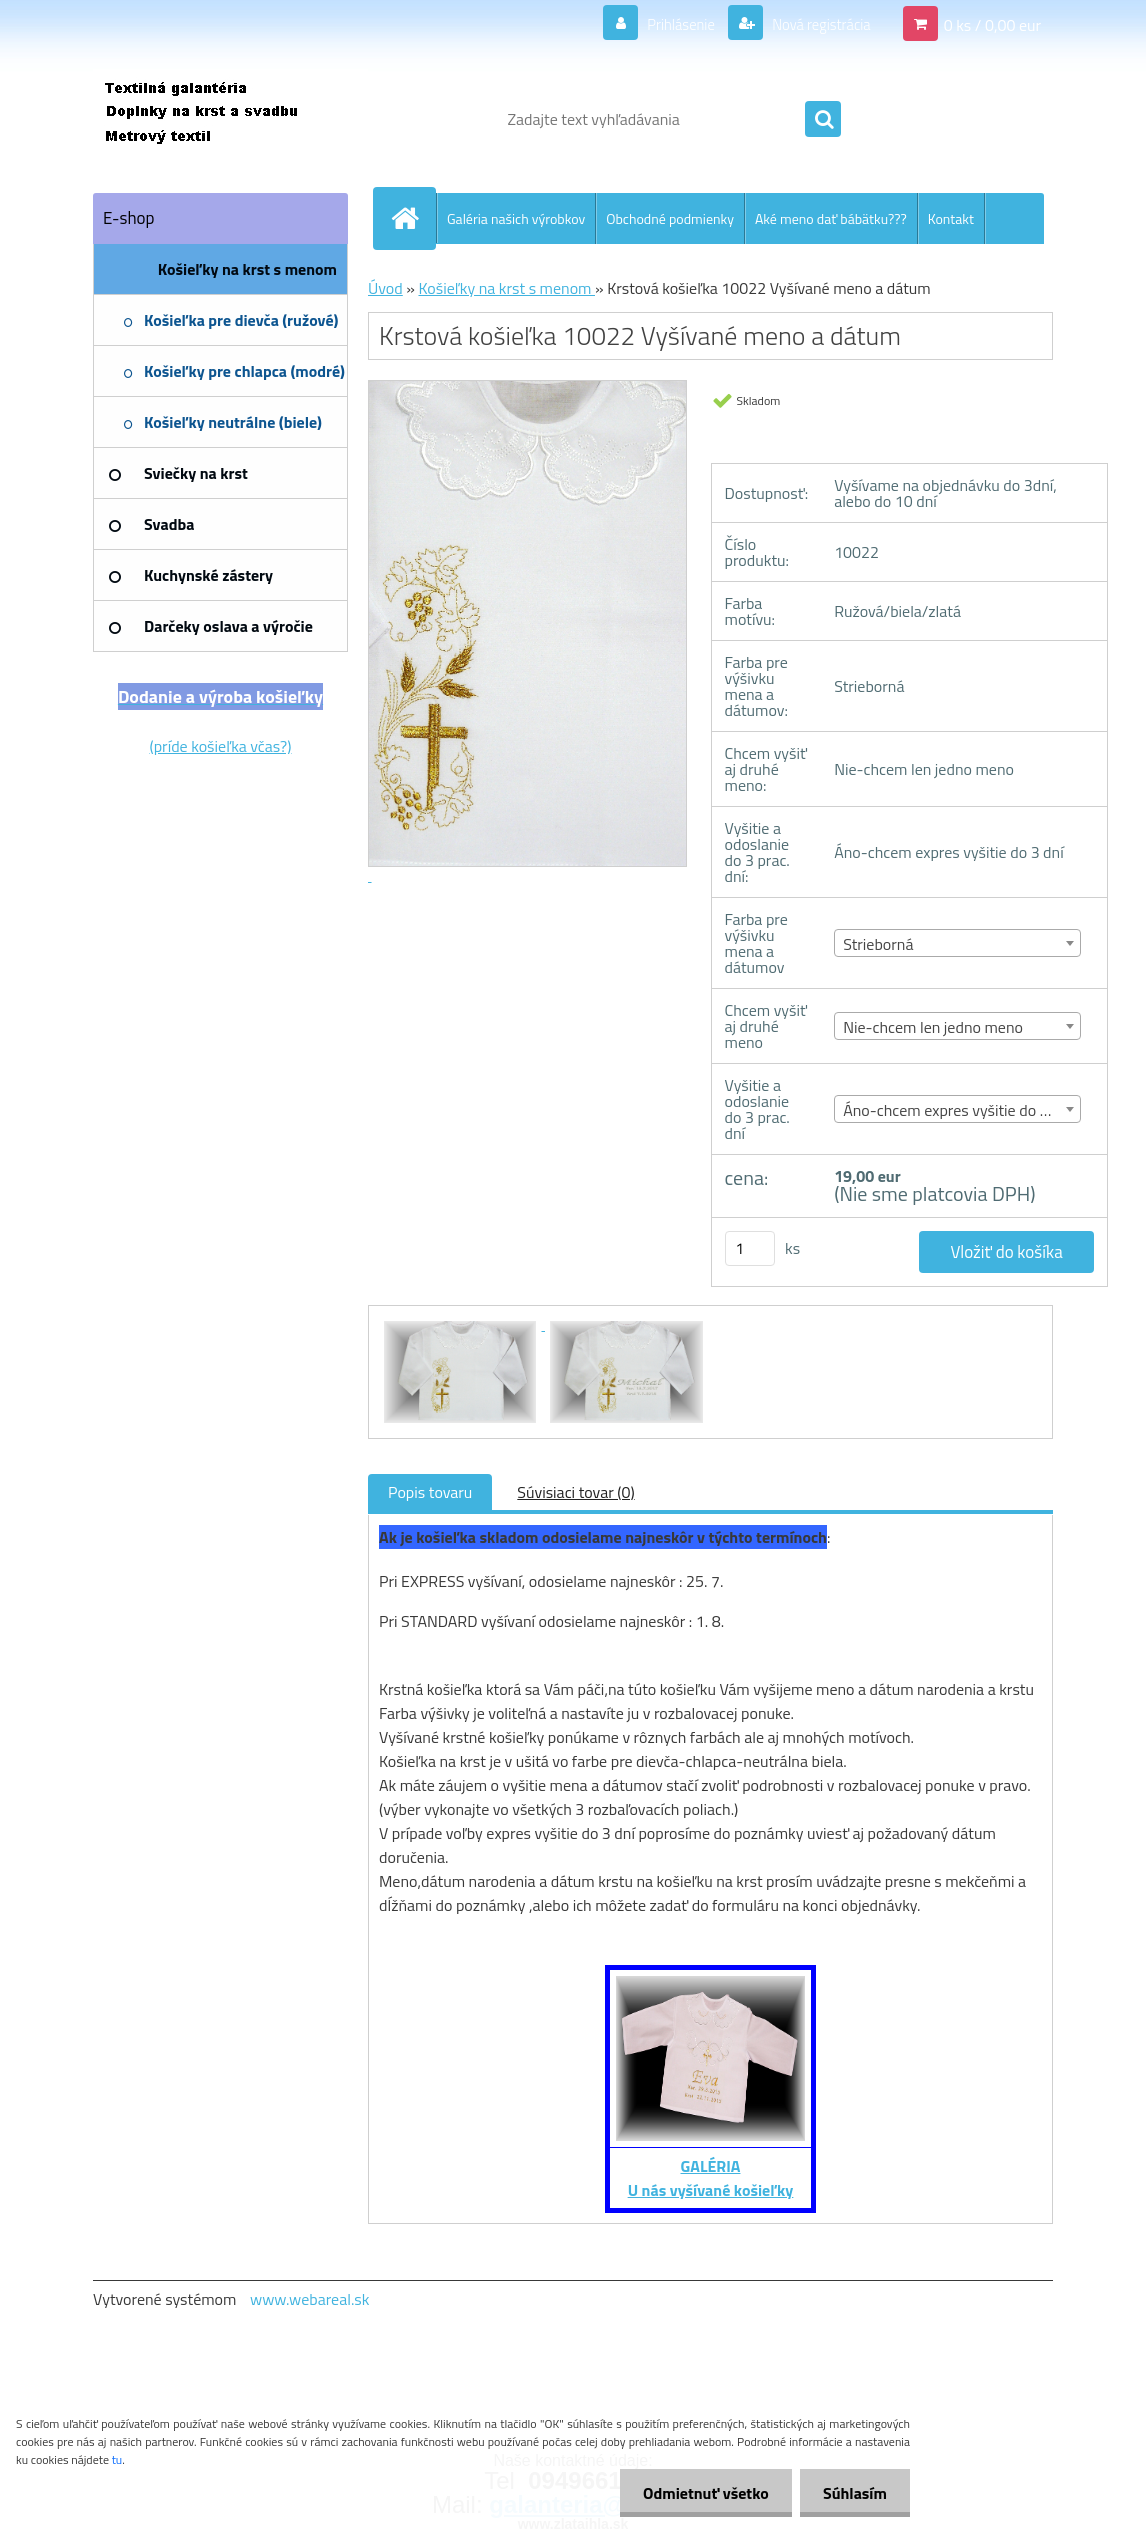  Describe the element at coordinates (958, 1110) in the screenshot. I see `Áno-chcem expres vyšitie do 3 dní [textbox]` at that location.